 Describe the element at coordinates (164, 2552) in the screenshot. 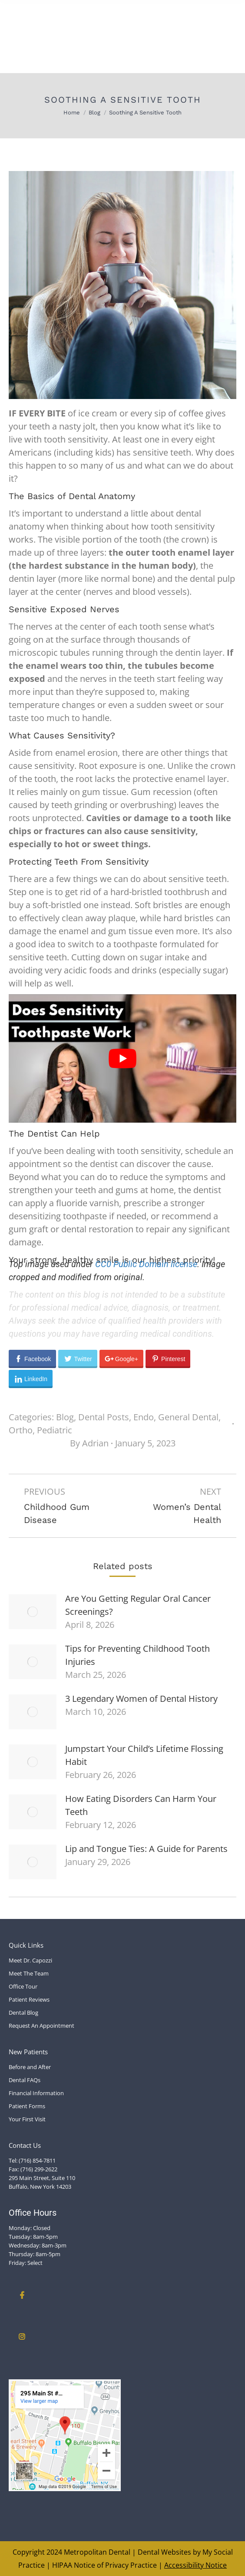

I see `Dental Websites` at that location.